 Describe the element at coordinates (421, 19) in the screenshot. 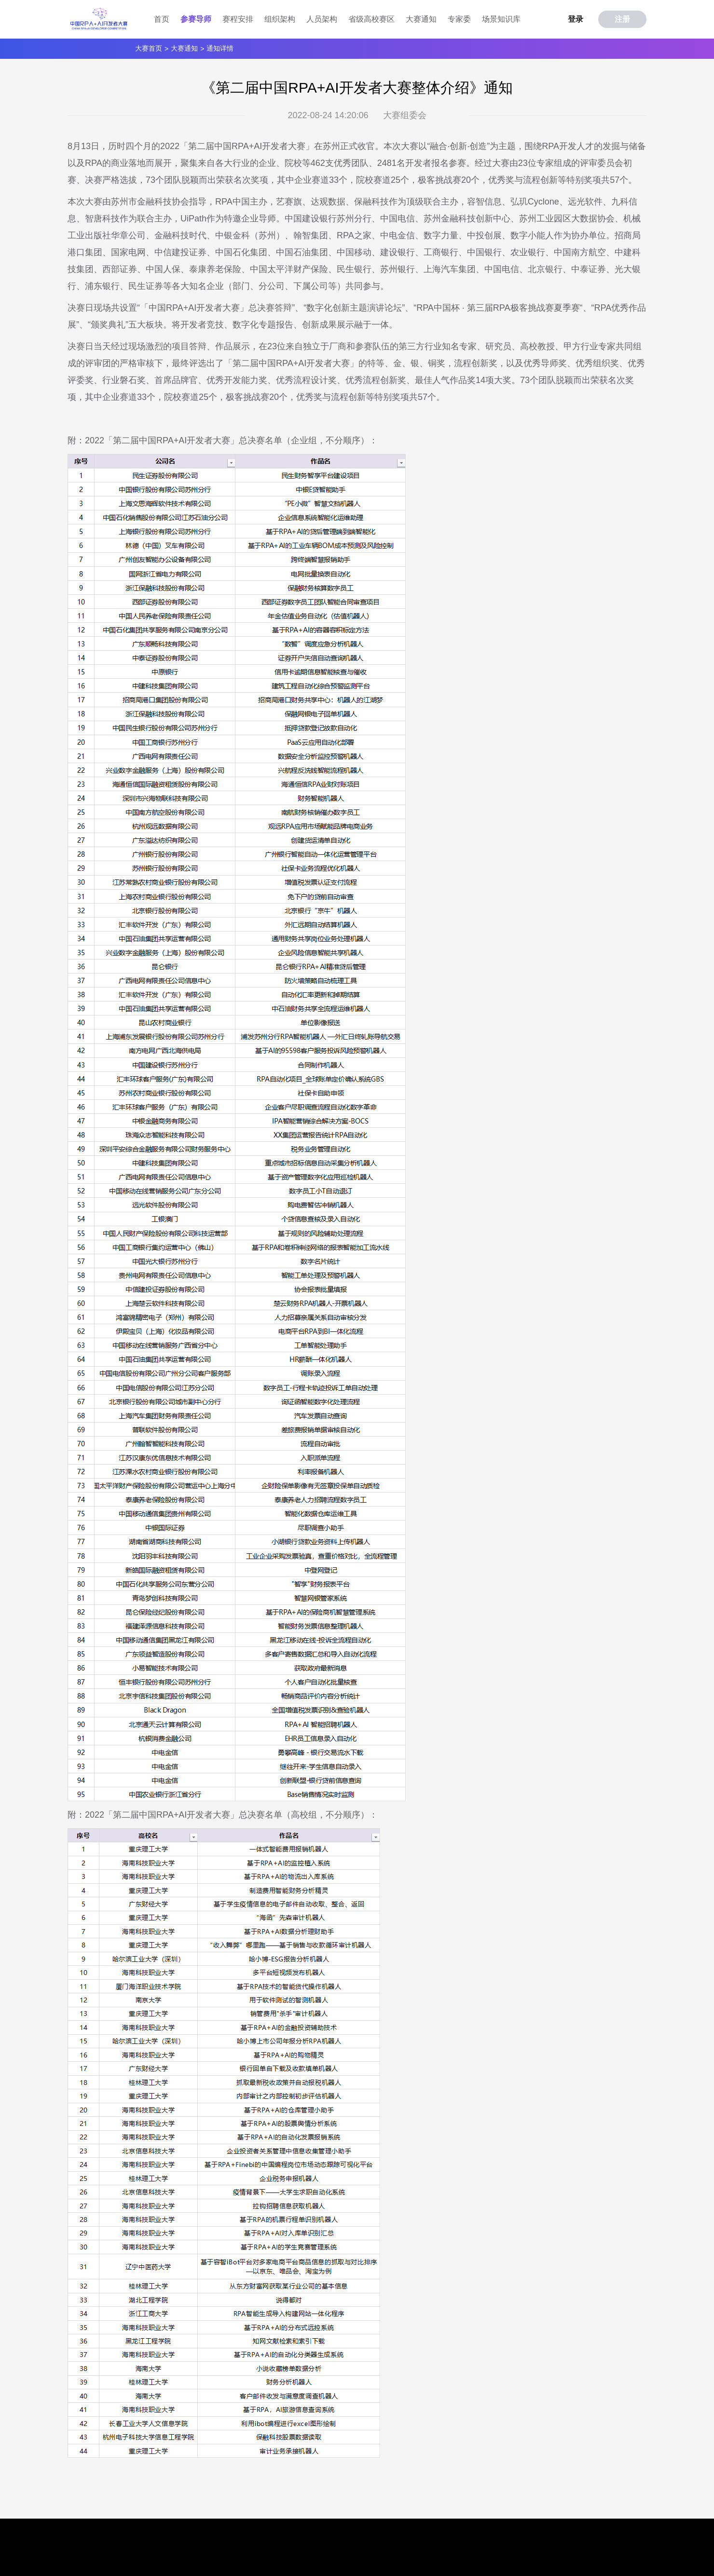

I see `大赛通知` at that location.